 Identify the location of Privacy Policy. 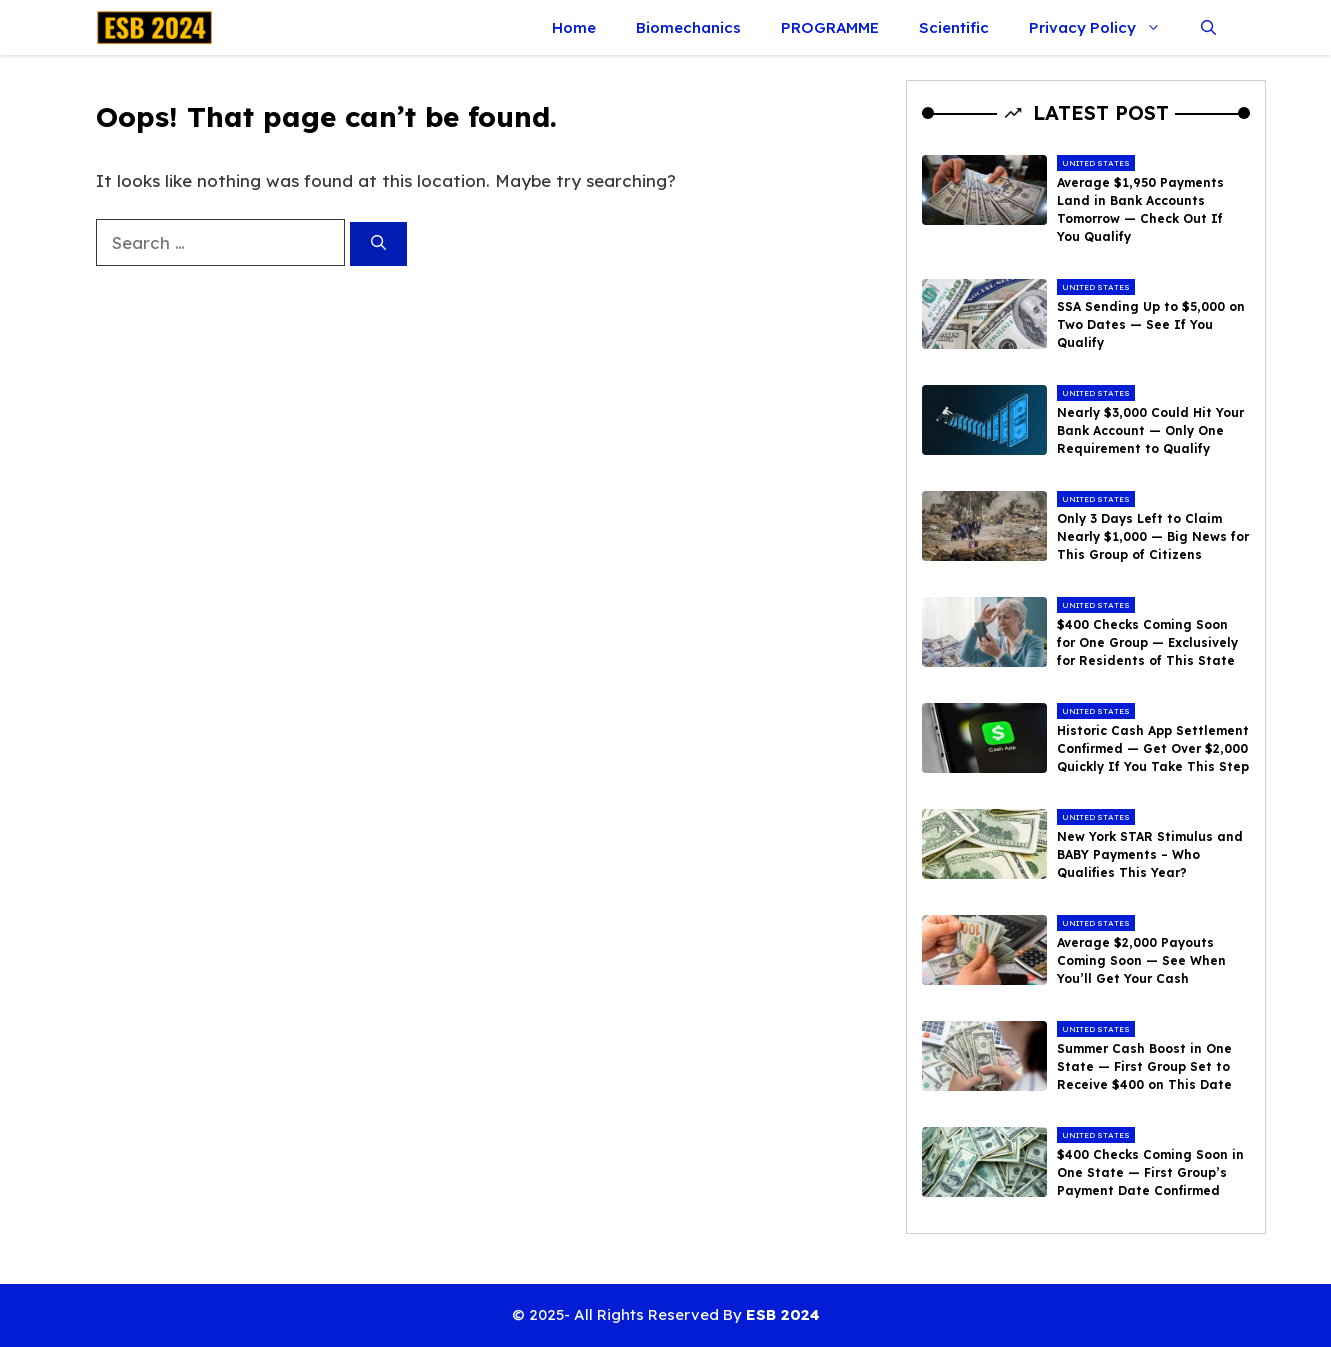
(1105, 27).